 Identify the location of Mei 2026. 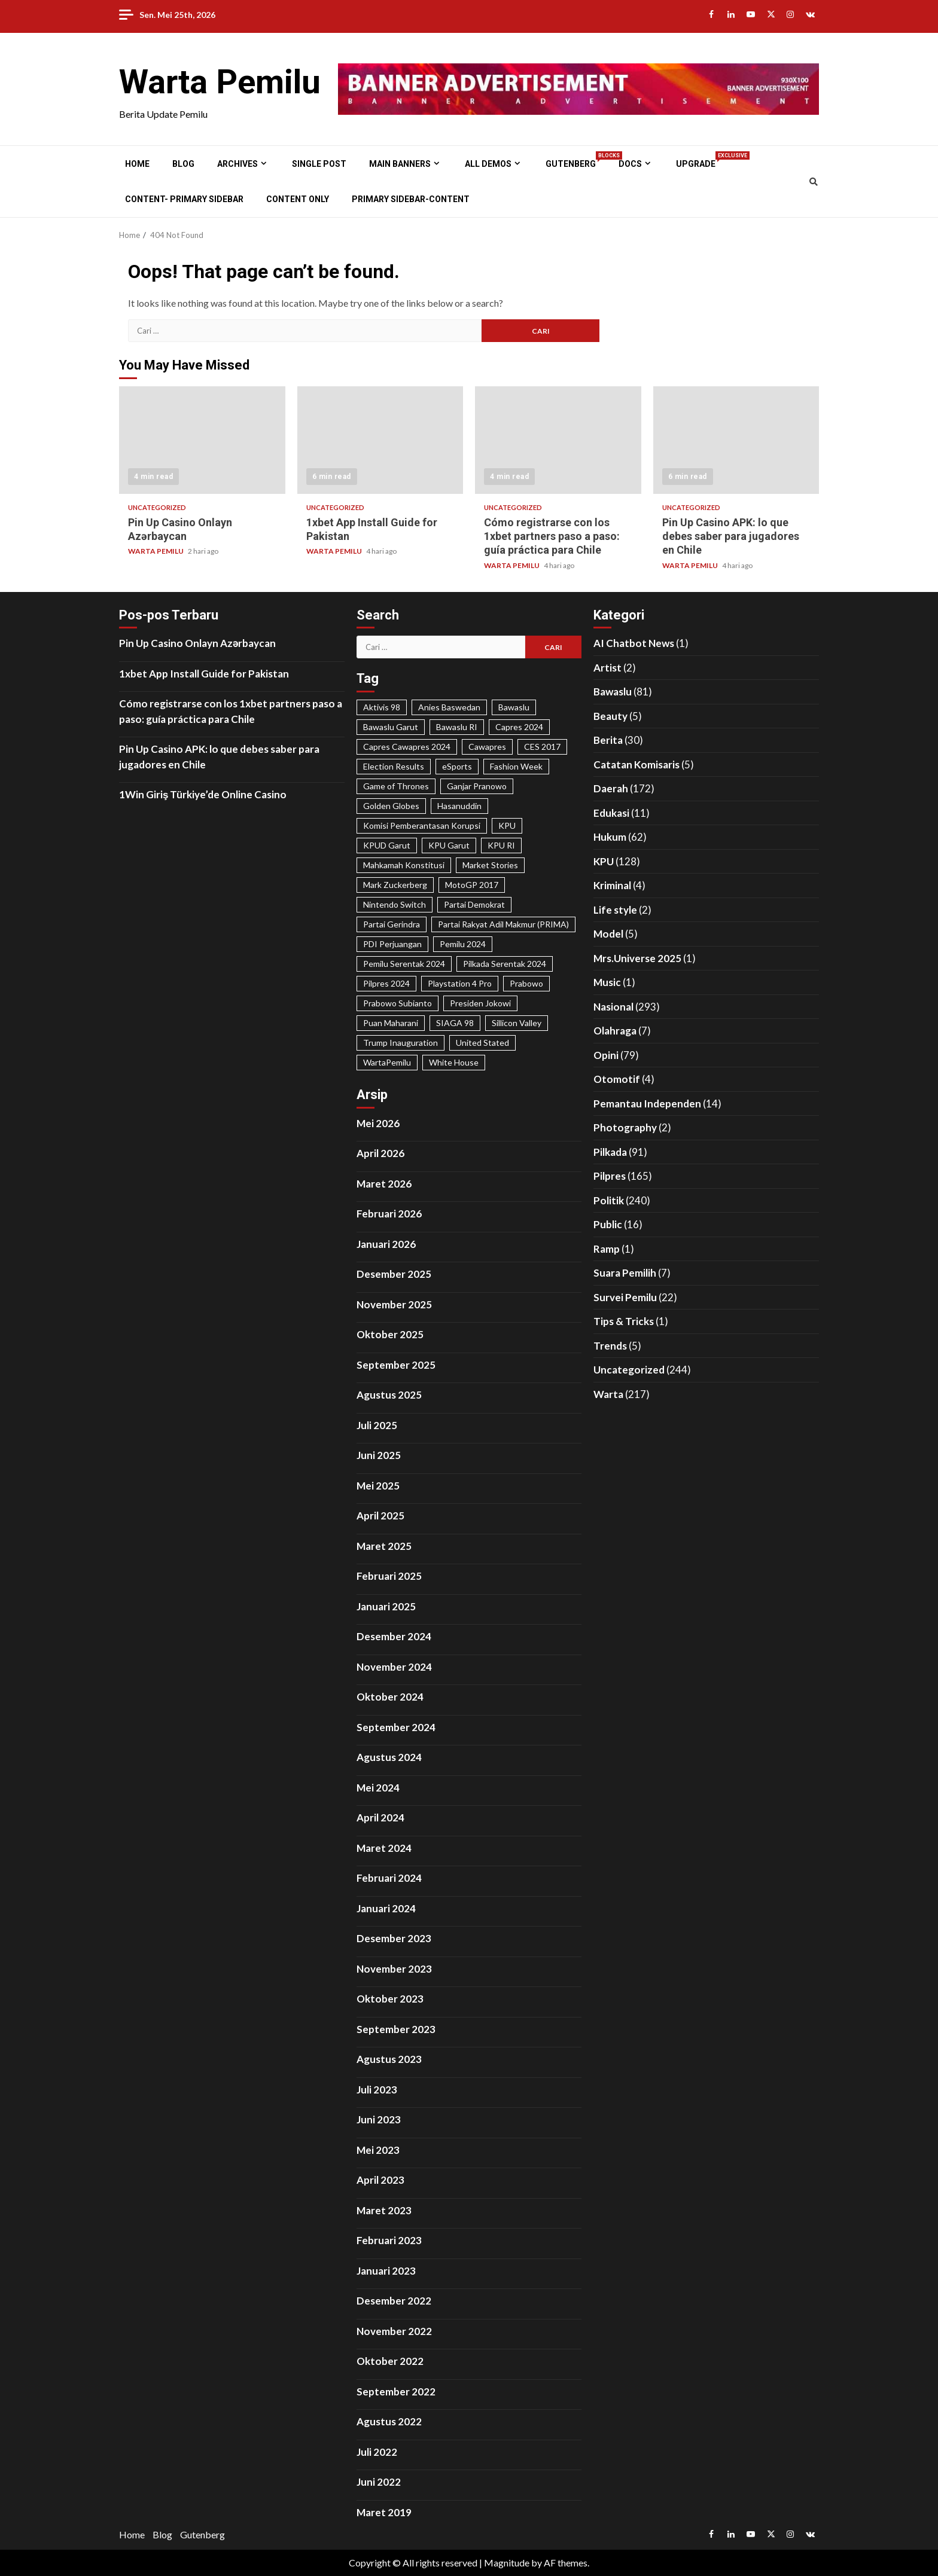
(378, 1123).